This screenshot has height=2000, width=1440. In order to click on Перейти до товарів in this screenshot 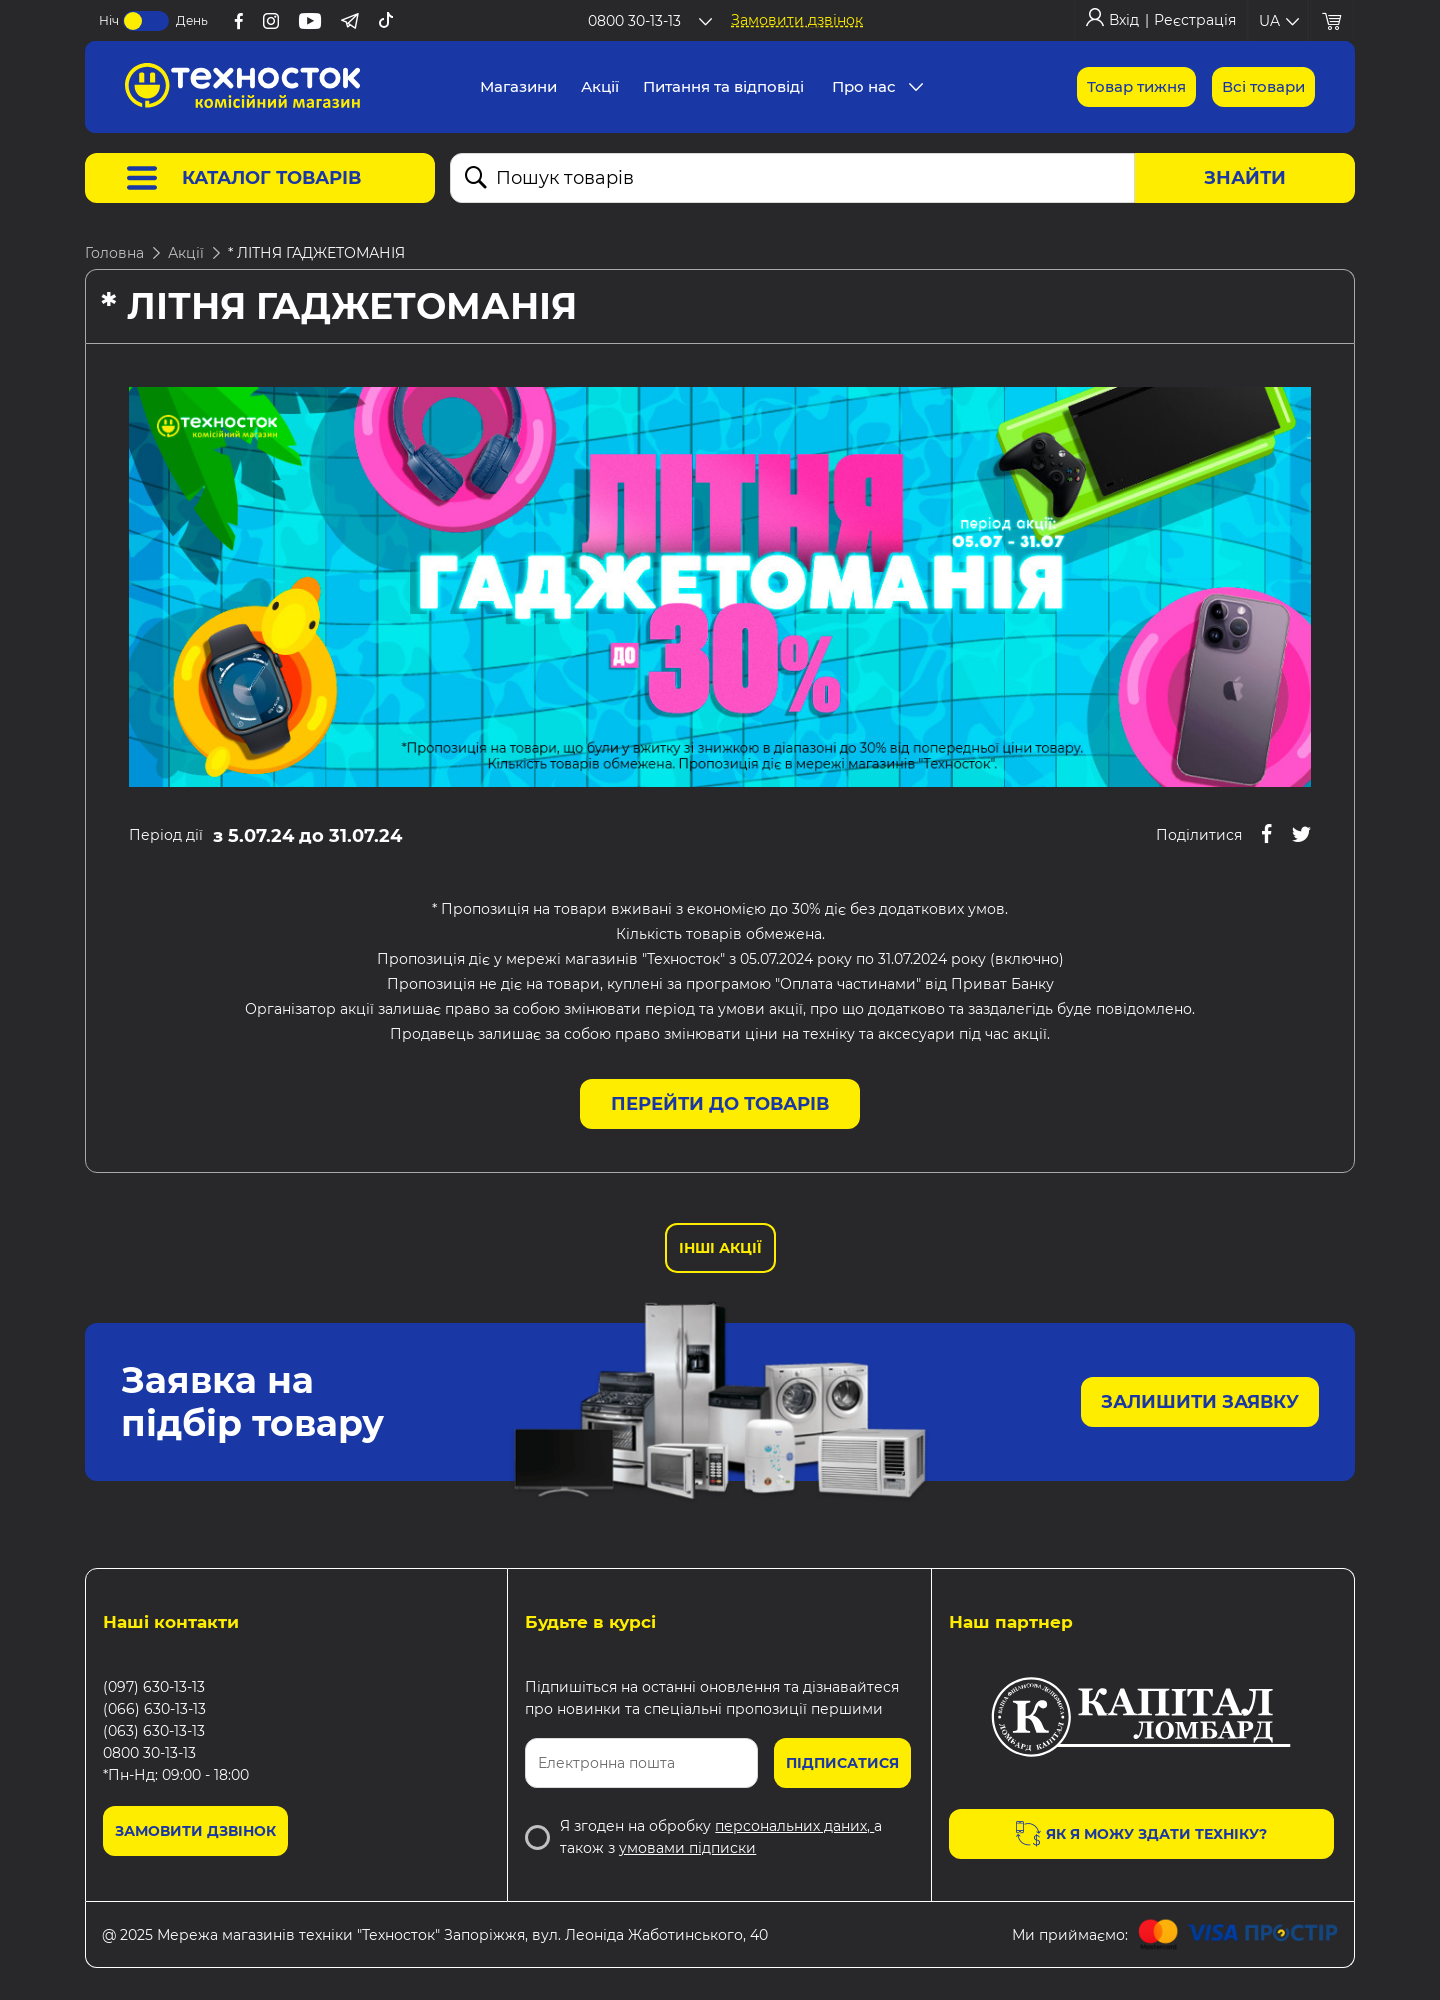, I will do `click(720, 1104)`.